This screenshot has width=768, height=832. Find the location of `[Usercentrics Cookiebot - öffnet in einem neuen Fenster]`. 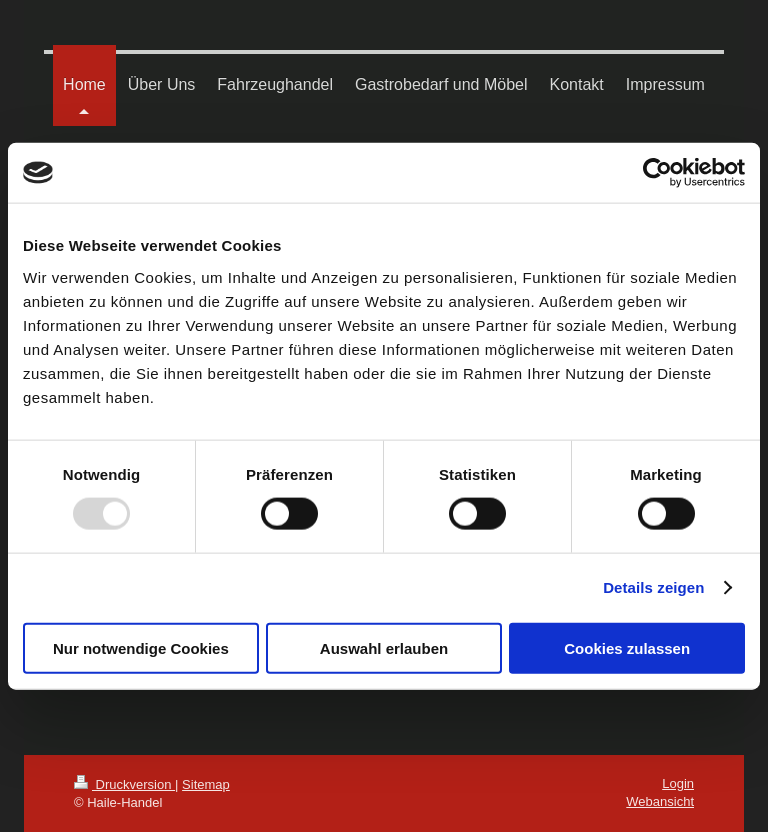

[Usercentrics Cookiebot - öffnet in einem neuen Fenster] is located at coordinates (657, 173).